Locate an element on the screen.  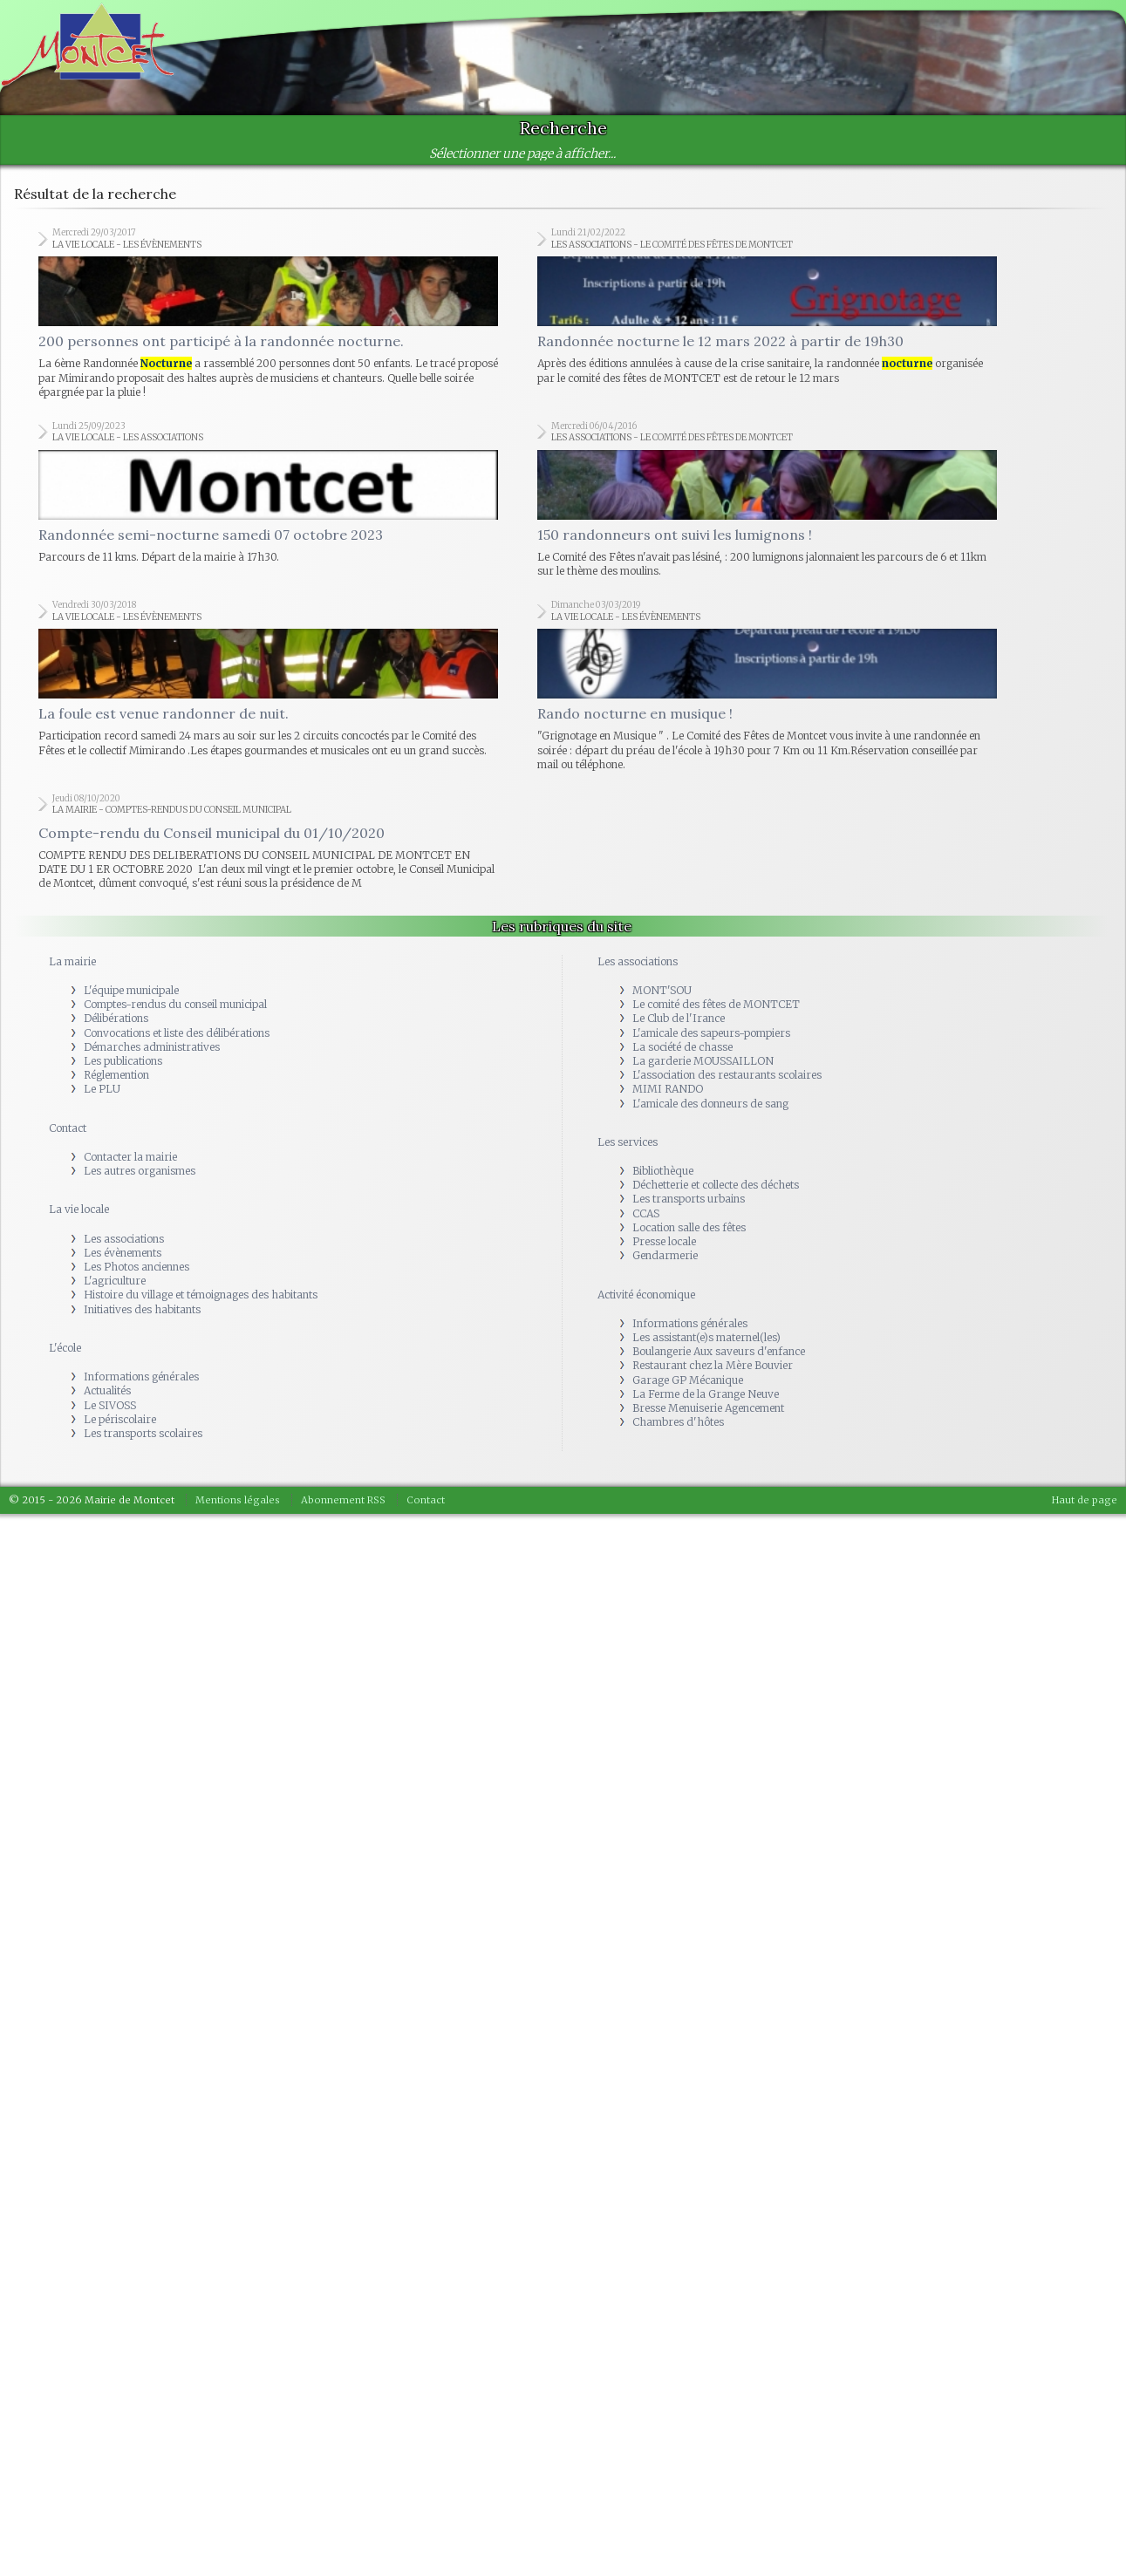
Abonnement RSS is located at coordinates (343, 1512).